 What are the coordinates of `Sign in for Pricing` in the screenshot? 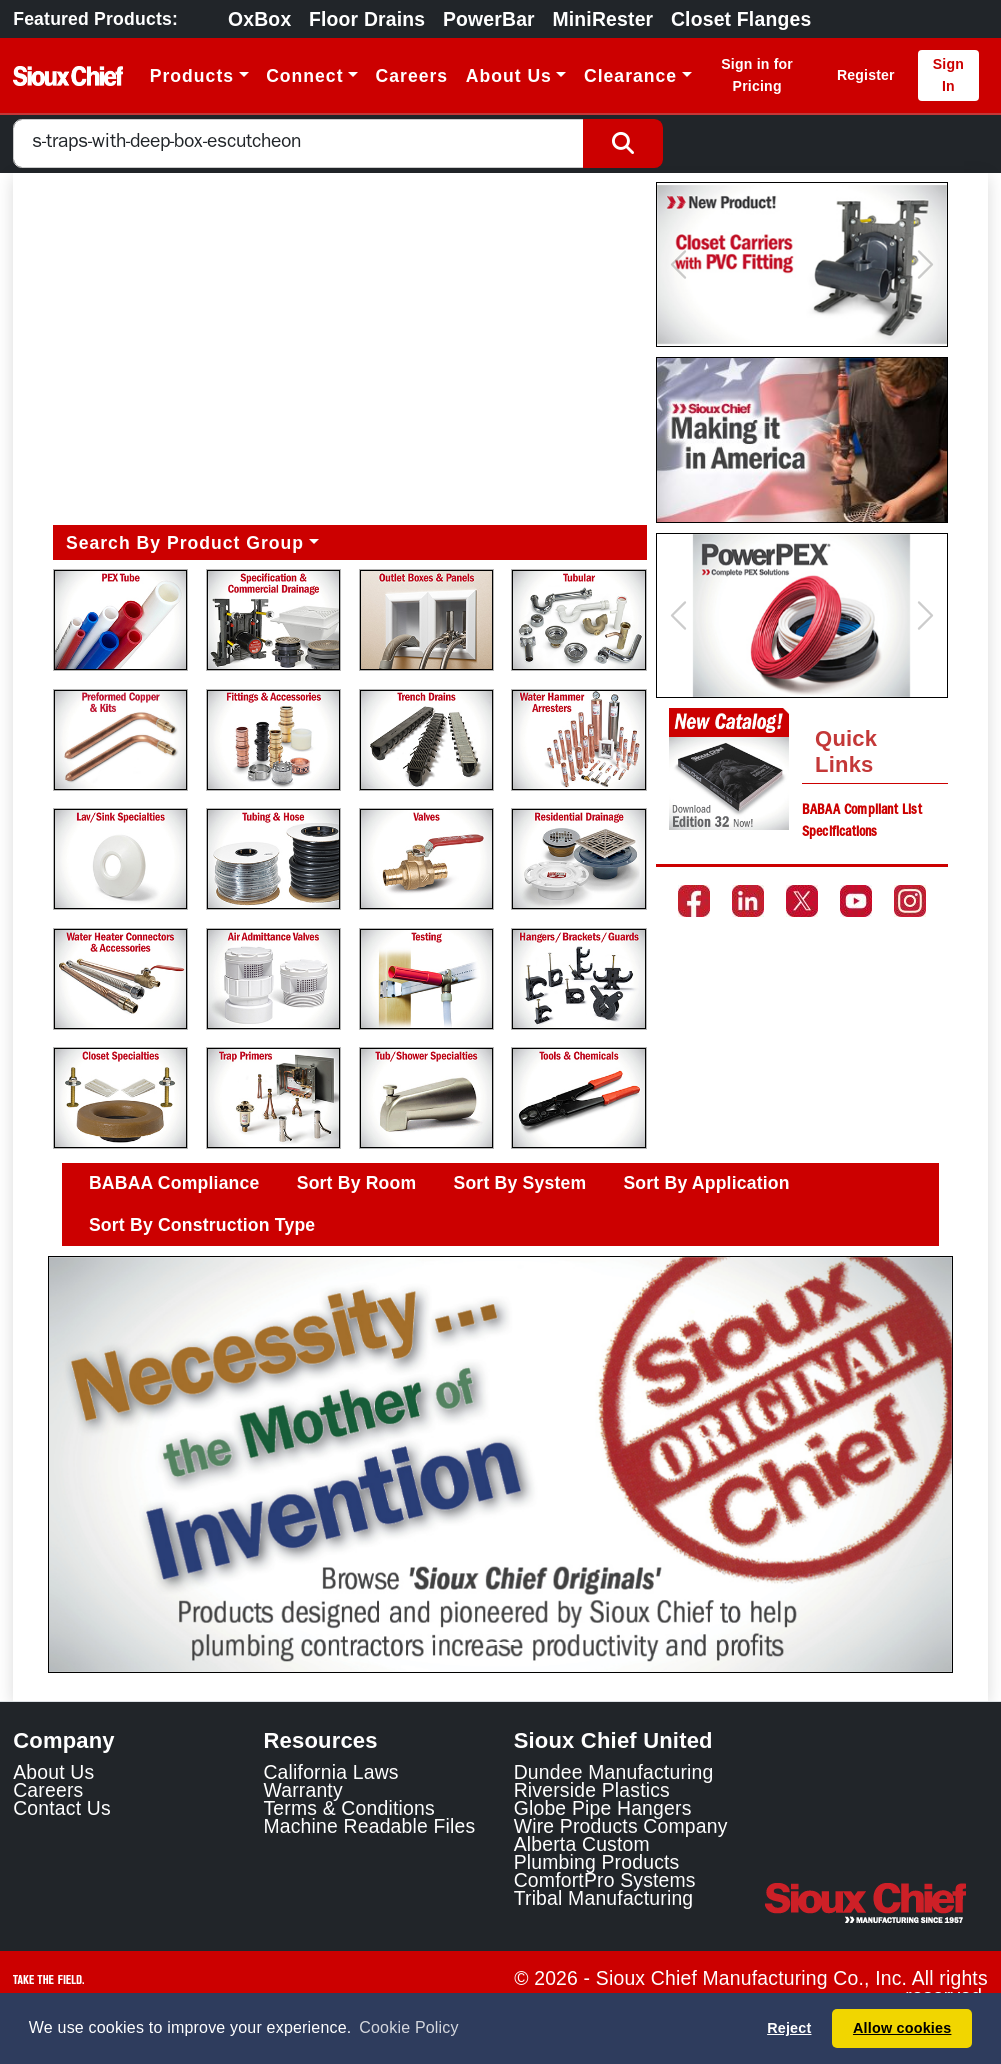 It's located at (757, 74).